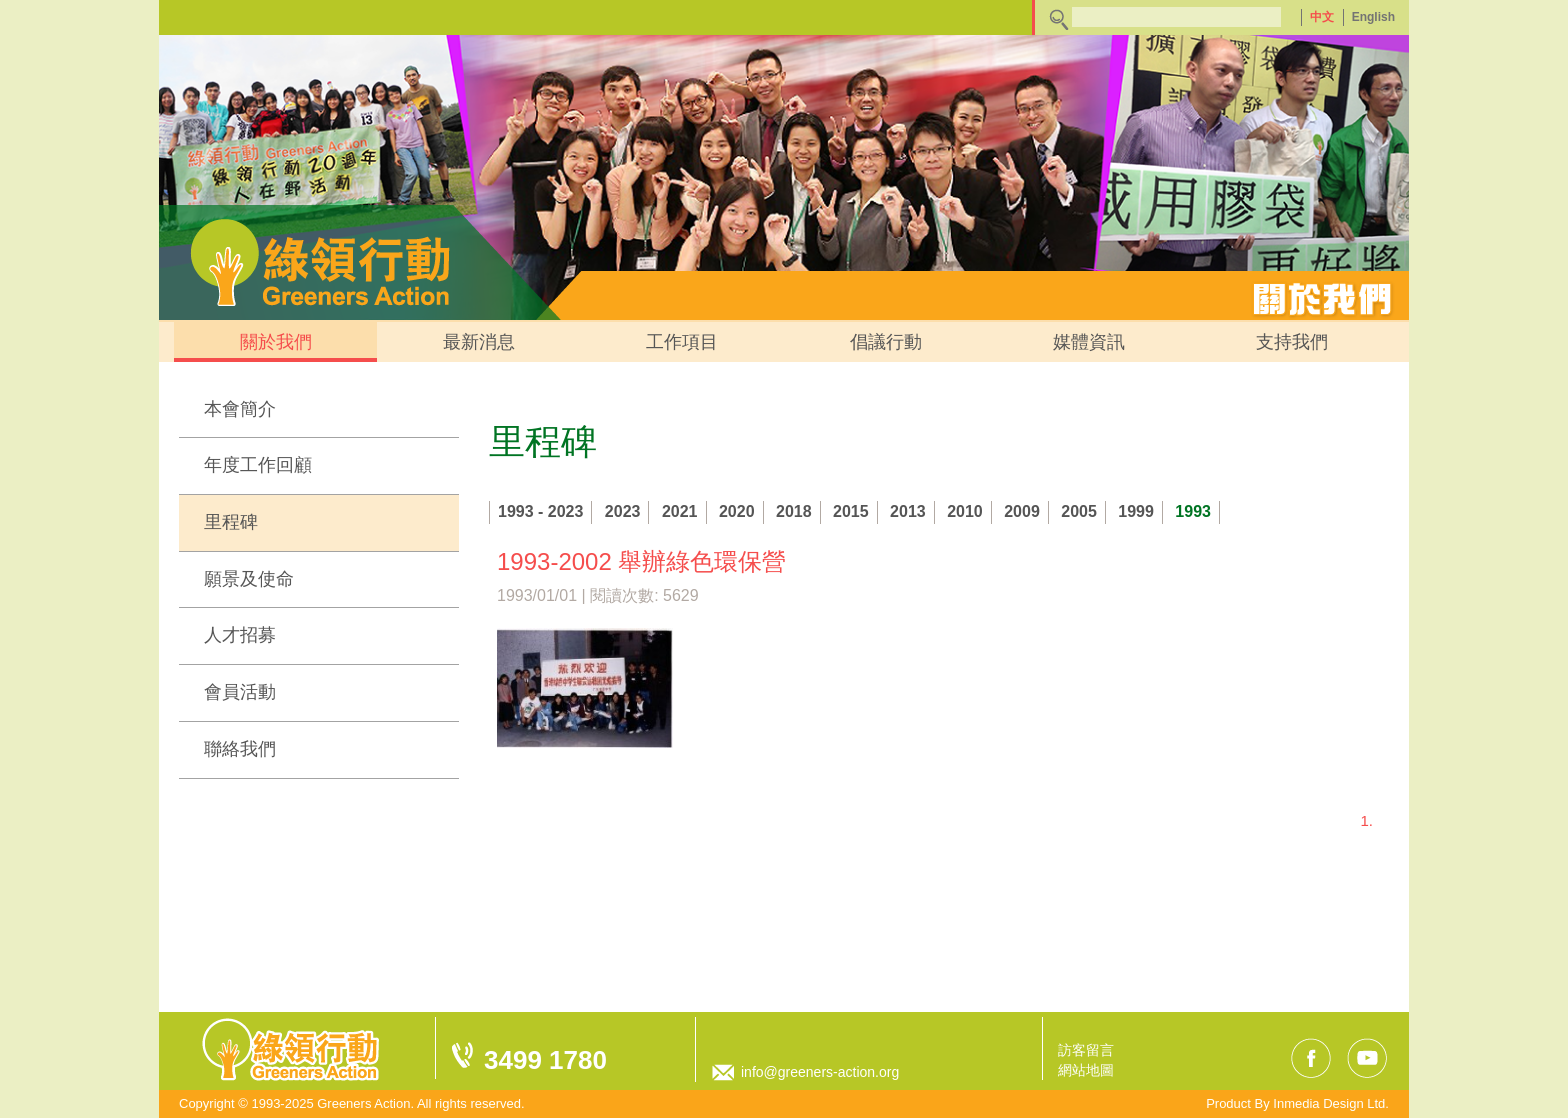 The image size is (1568, 1118). What do you see at coordinates (851, 511) in the screenshot?
I see `2015` at bounding box center [851, 511].